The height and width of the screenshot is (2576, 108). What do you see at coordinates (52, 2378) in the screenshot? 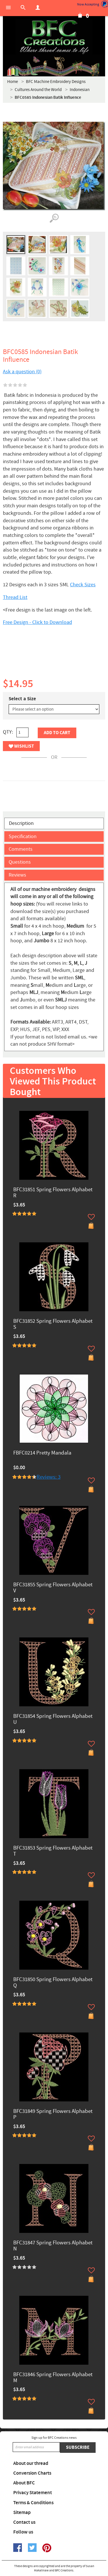
I see `BFC31846 Spring Flowers Alphabet M` at bounding box center [52, 2378].